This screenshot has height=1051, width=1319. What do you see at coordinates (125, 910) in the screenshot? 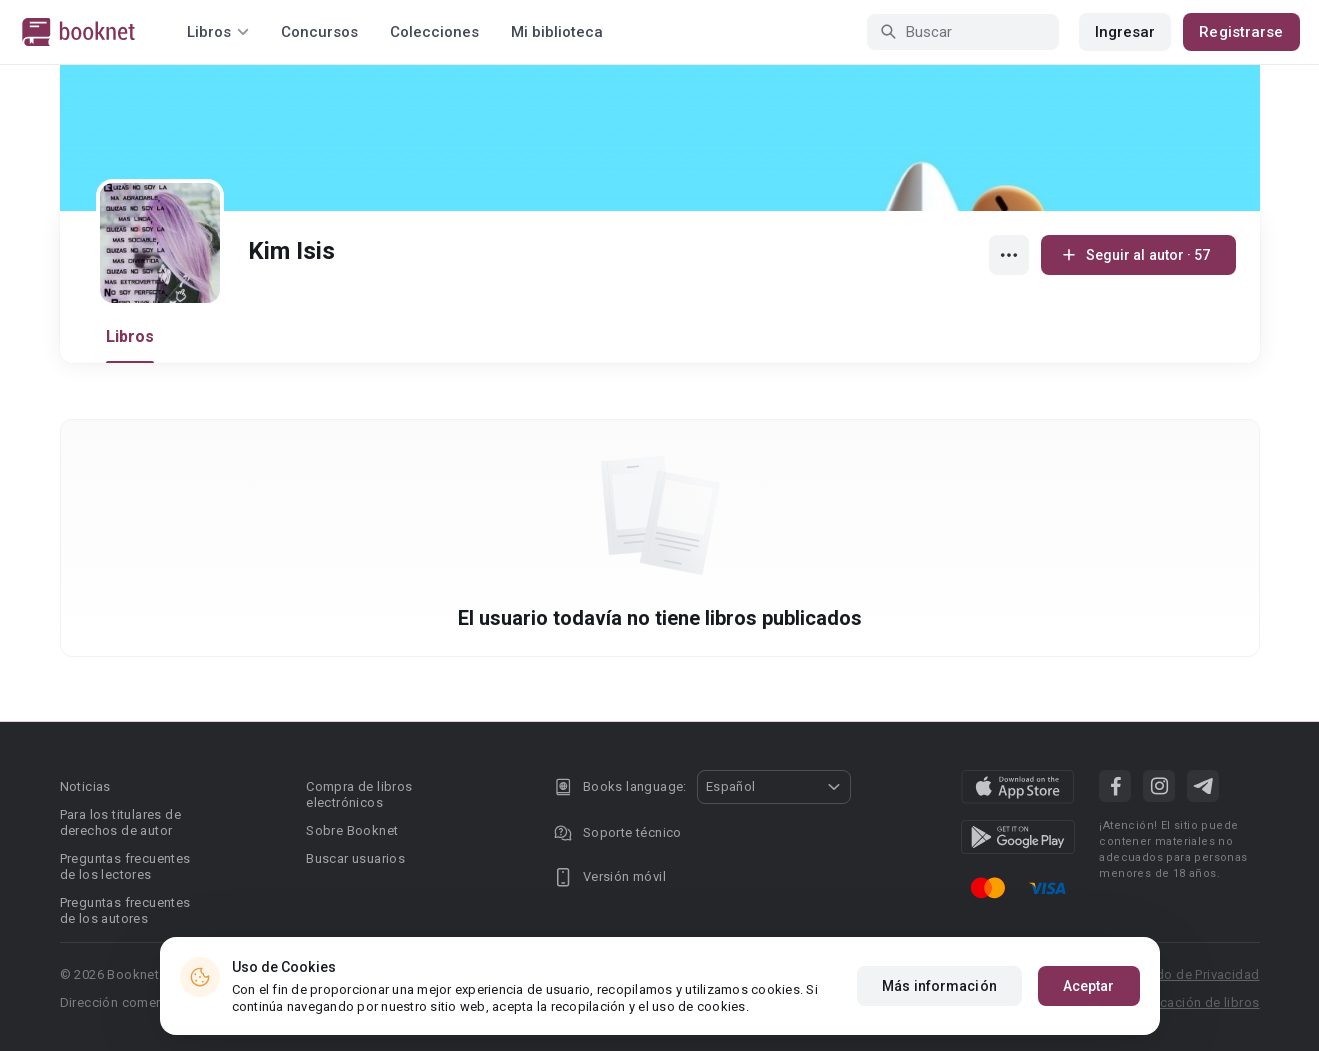
I see `Preguntas frecuentes de los autores` at bounding box center [125, 910].